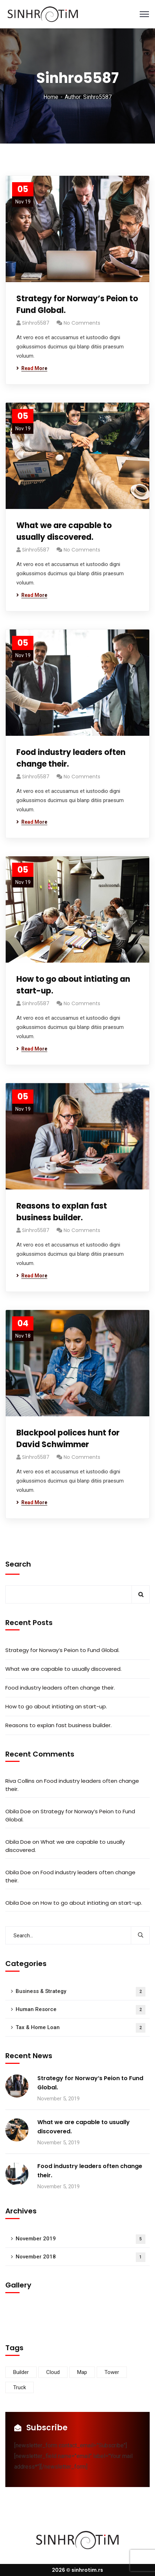  What do you see at coordinates (80, 2257) in the screenshot?
I see `November 2018` at bounding box center [80, 2257].